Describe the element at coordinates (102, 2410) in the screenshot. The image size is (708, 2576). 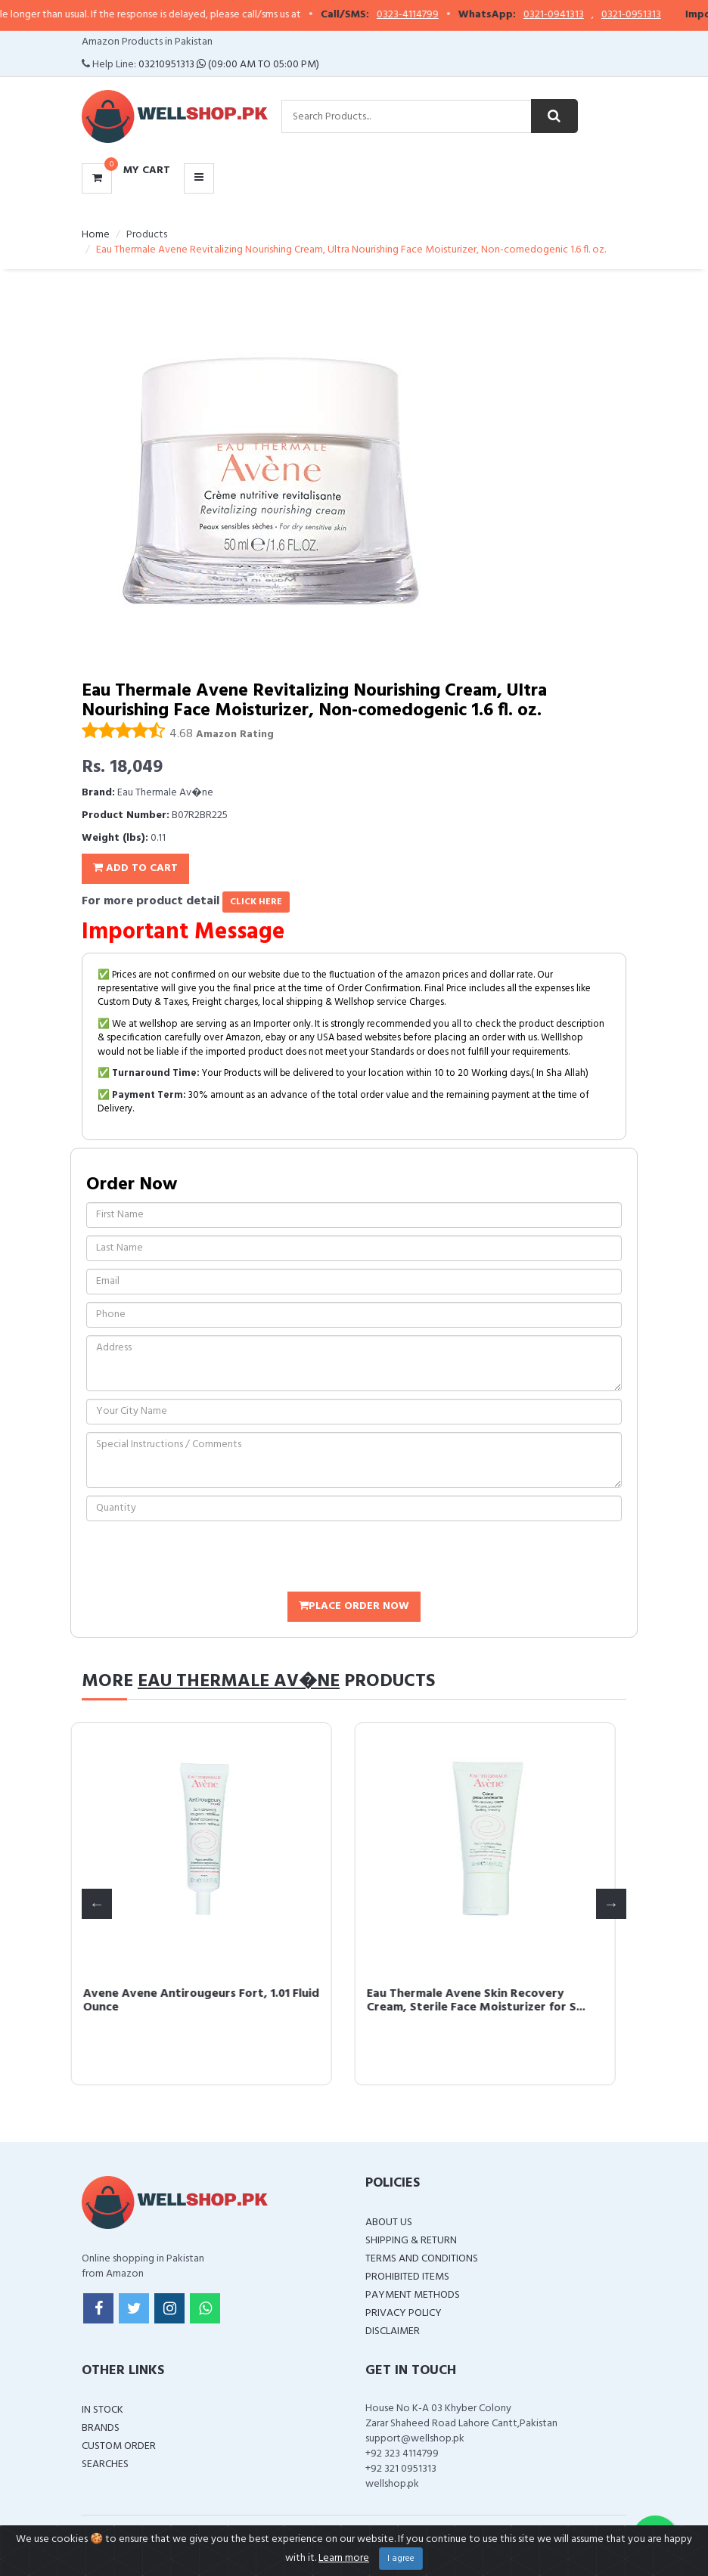
I see `In Stock` at that location.